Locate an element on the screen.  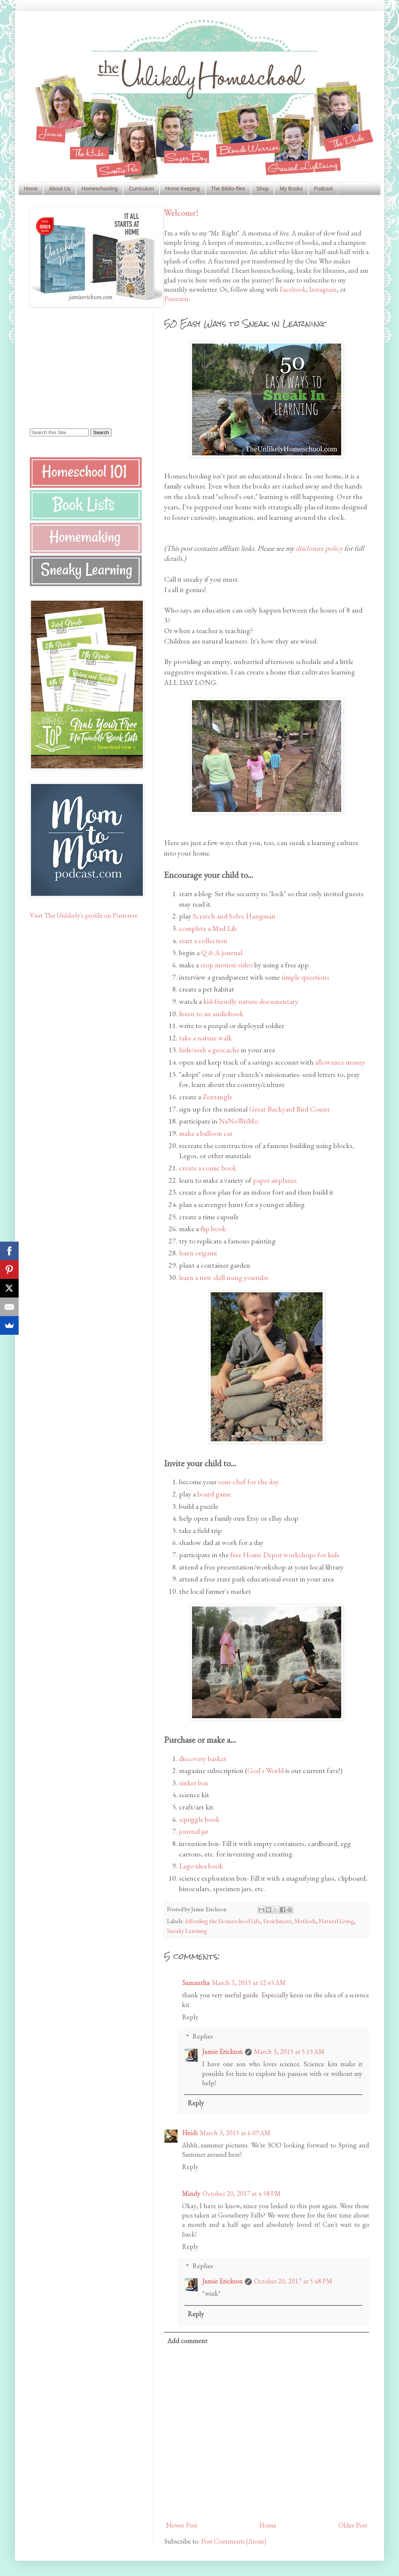
Heidi is located at coordinates (190, 2132).